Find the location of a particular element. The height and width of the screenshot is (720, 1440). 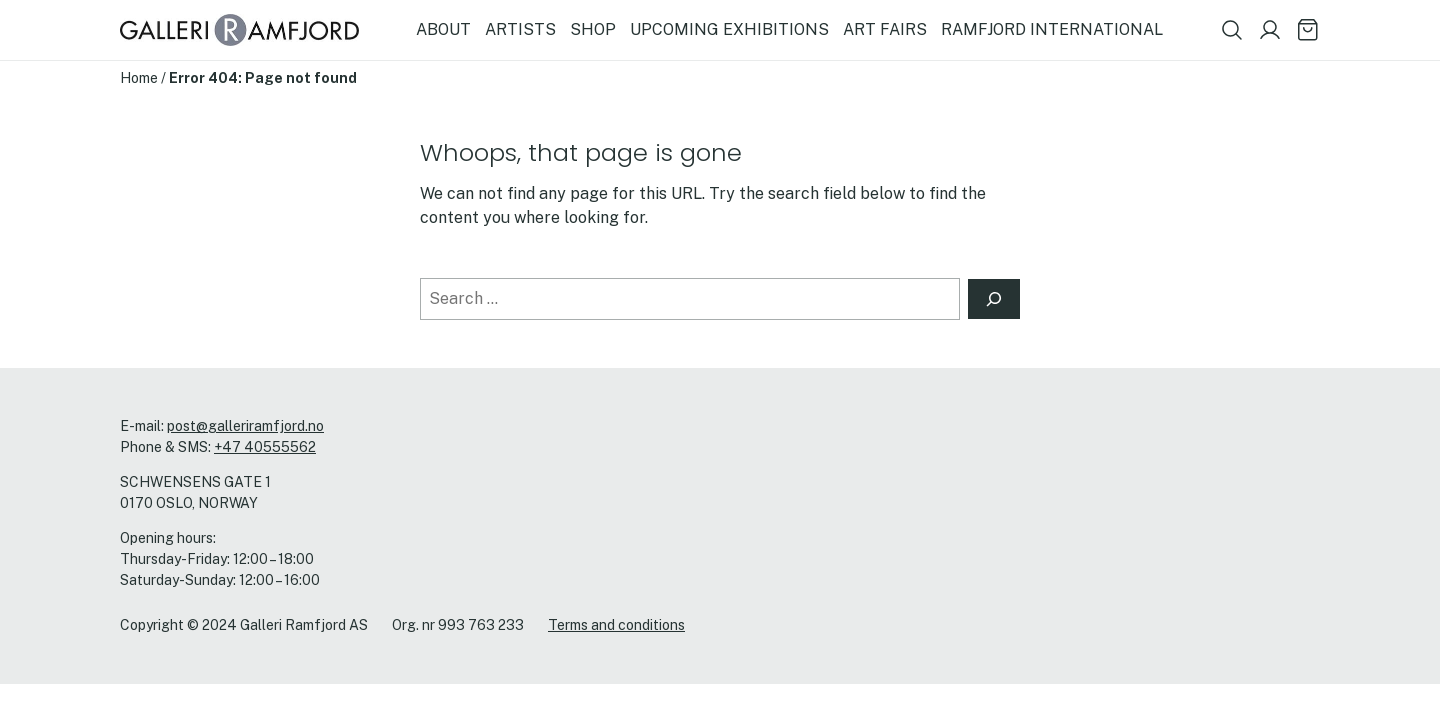

+47 40555562 is located at coordinates (265, 447).